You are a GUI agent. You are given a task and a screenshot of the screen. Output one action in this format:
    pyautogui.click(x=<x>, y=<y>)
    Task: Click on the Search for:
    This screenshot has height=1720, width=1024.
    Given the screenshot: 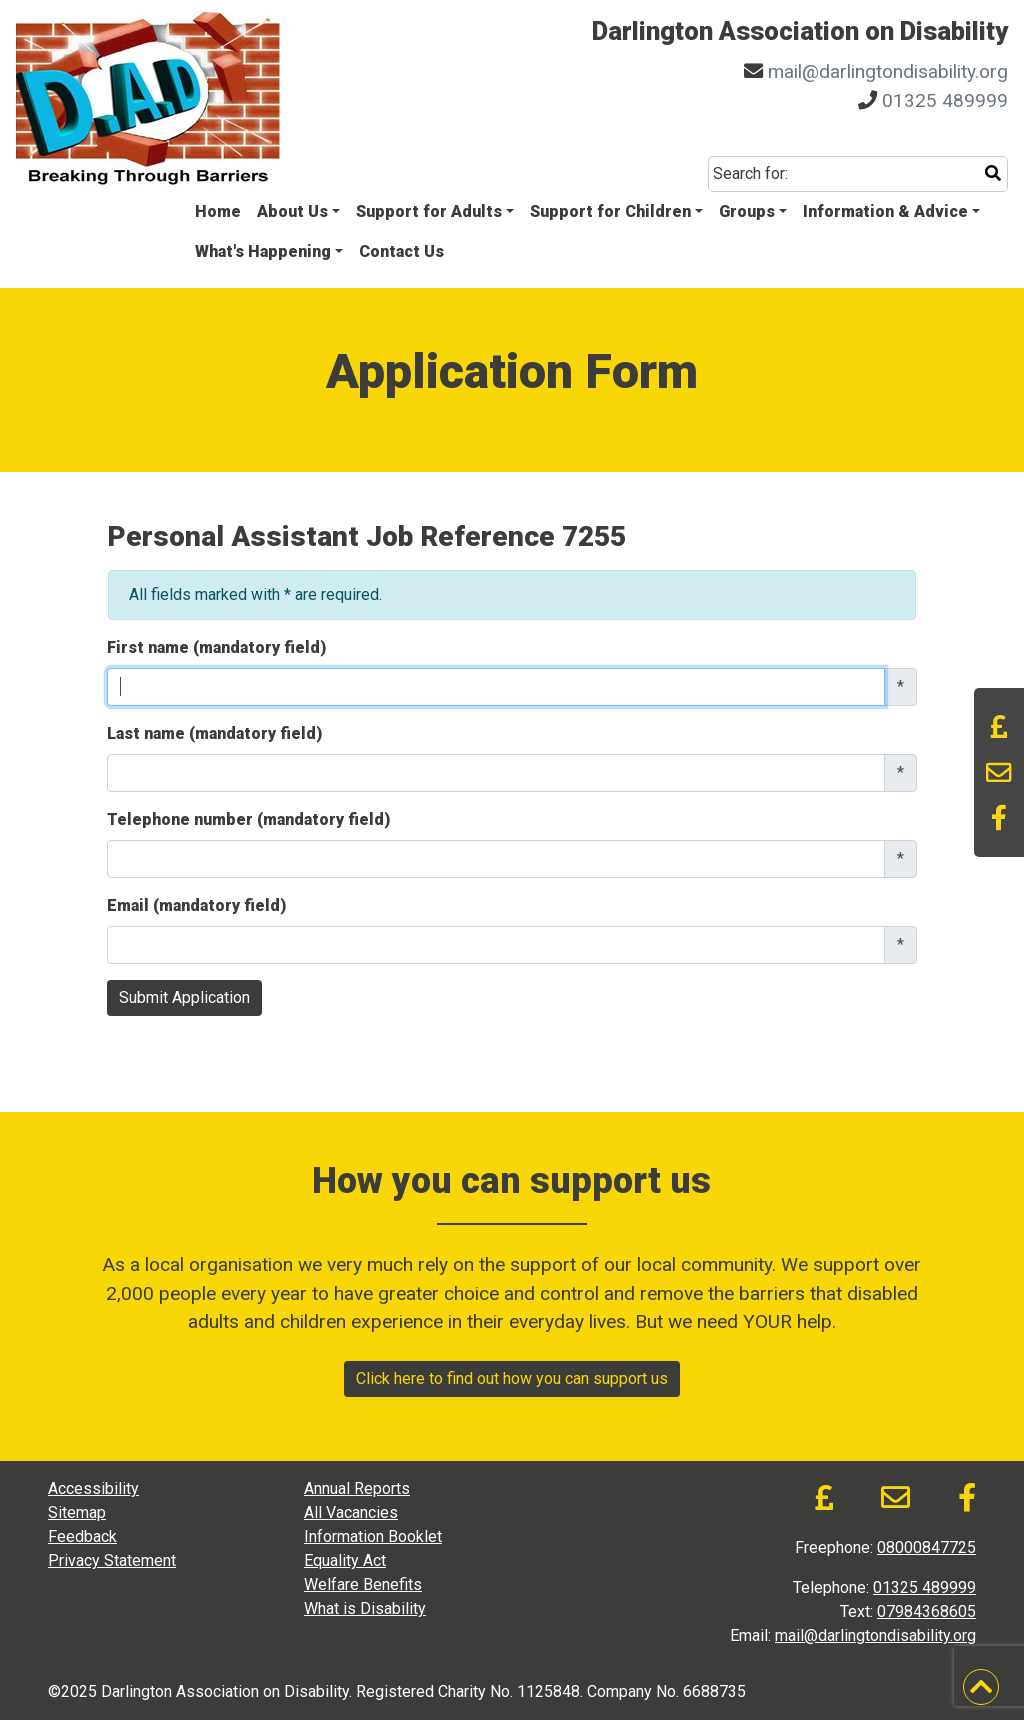 What is the action you would take?
    pyautogui.click(x=750, y=173)
    